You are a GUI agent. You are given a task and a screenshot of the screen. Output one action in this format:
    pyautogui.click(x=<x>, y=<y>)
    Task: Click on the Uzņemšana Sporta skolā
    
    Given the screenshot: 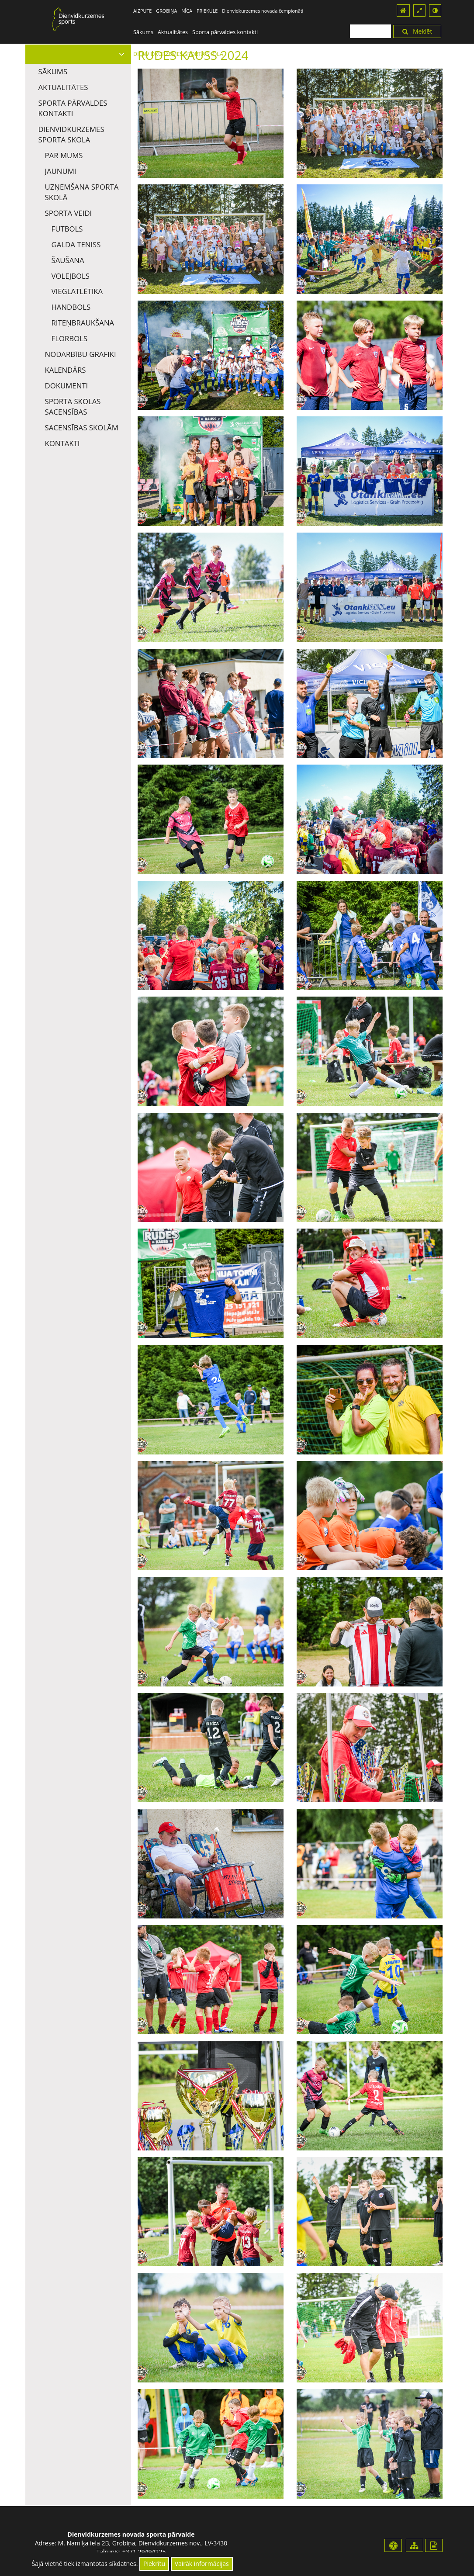 What is the action you would take?
    pyautogui.click(x=82, y=192)
    